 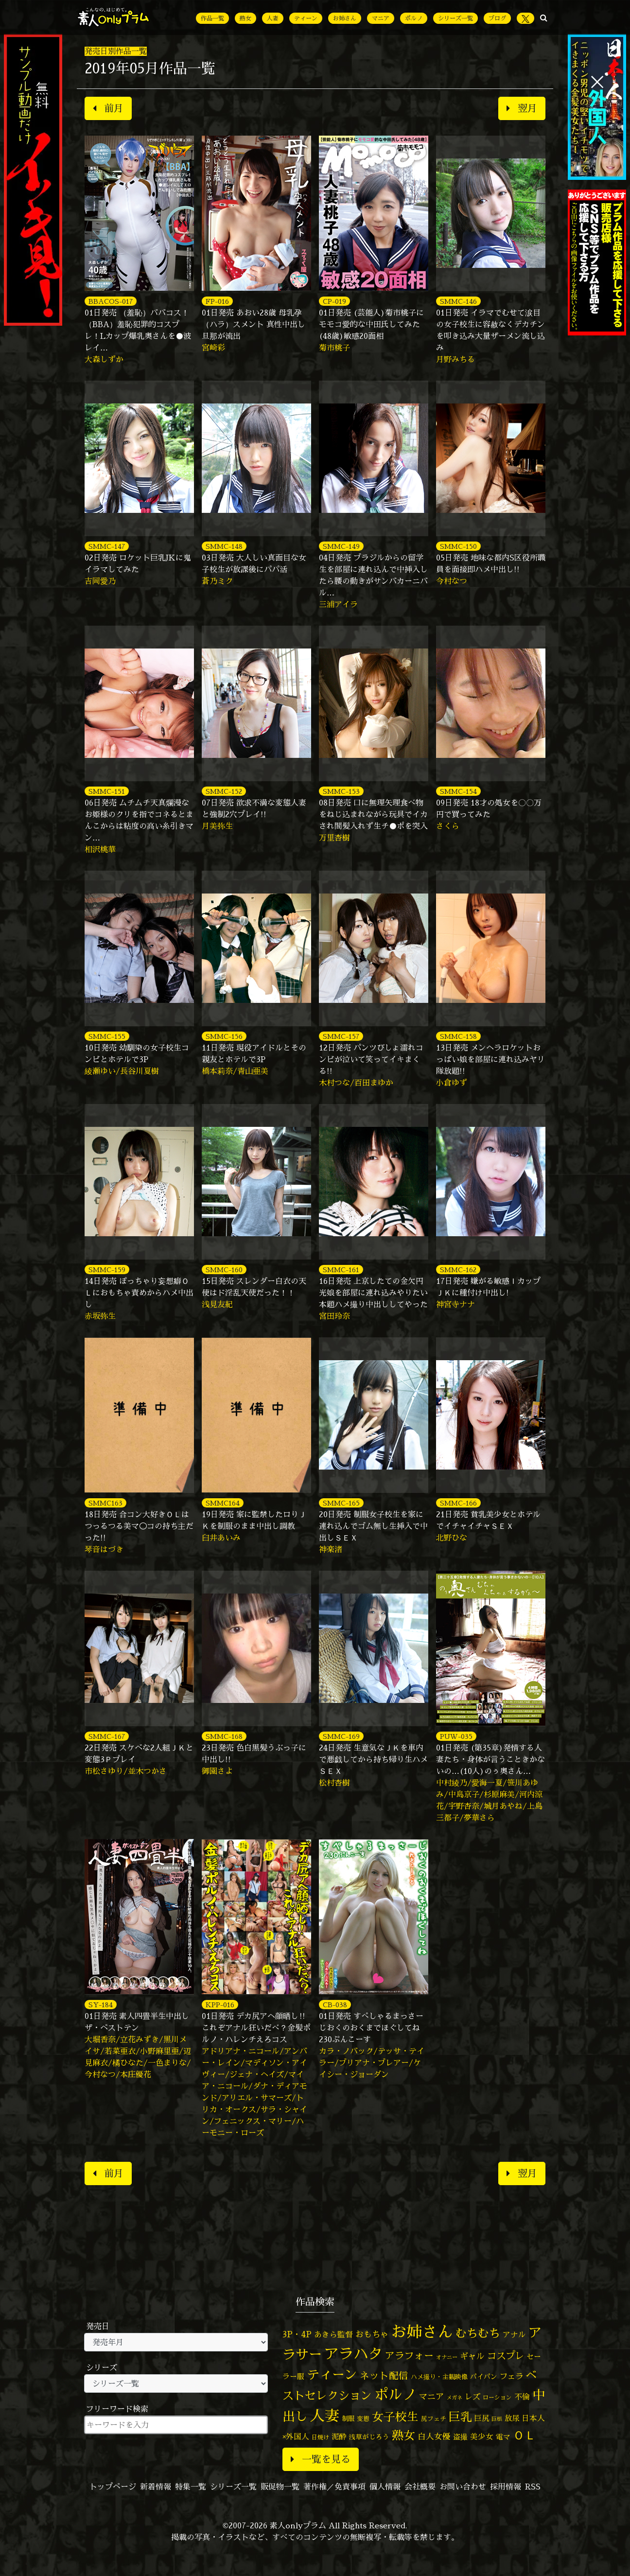 I want to click on SMMC164, so click(x=223, y=1502).